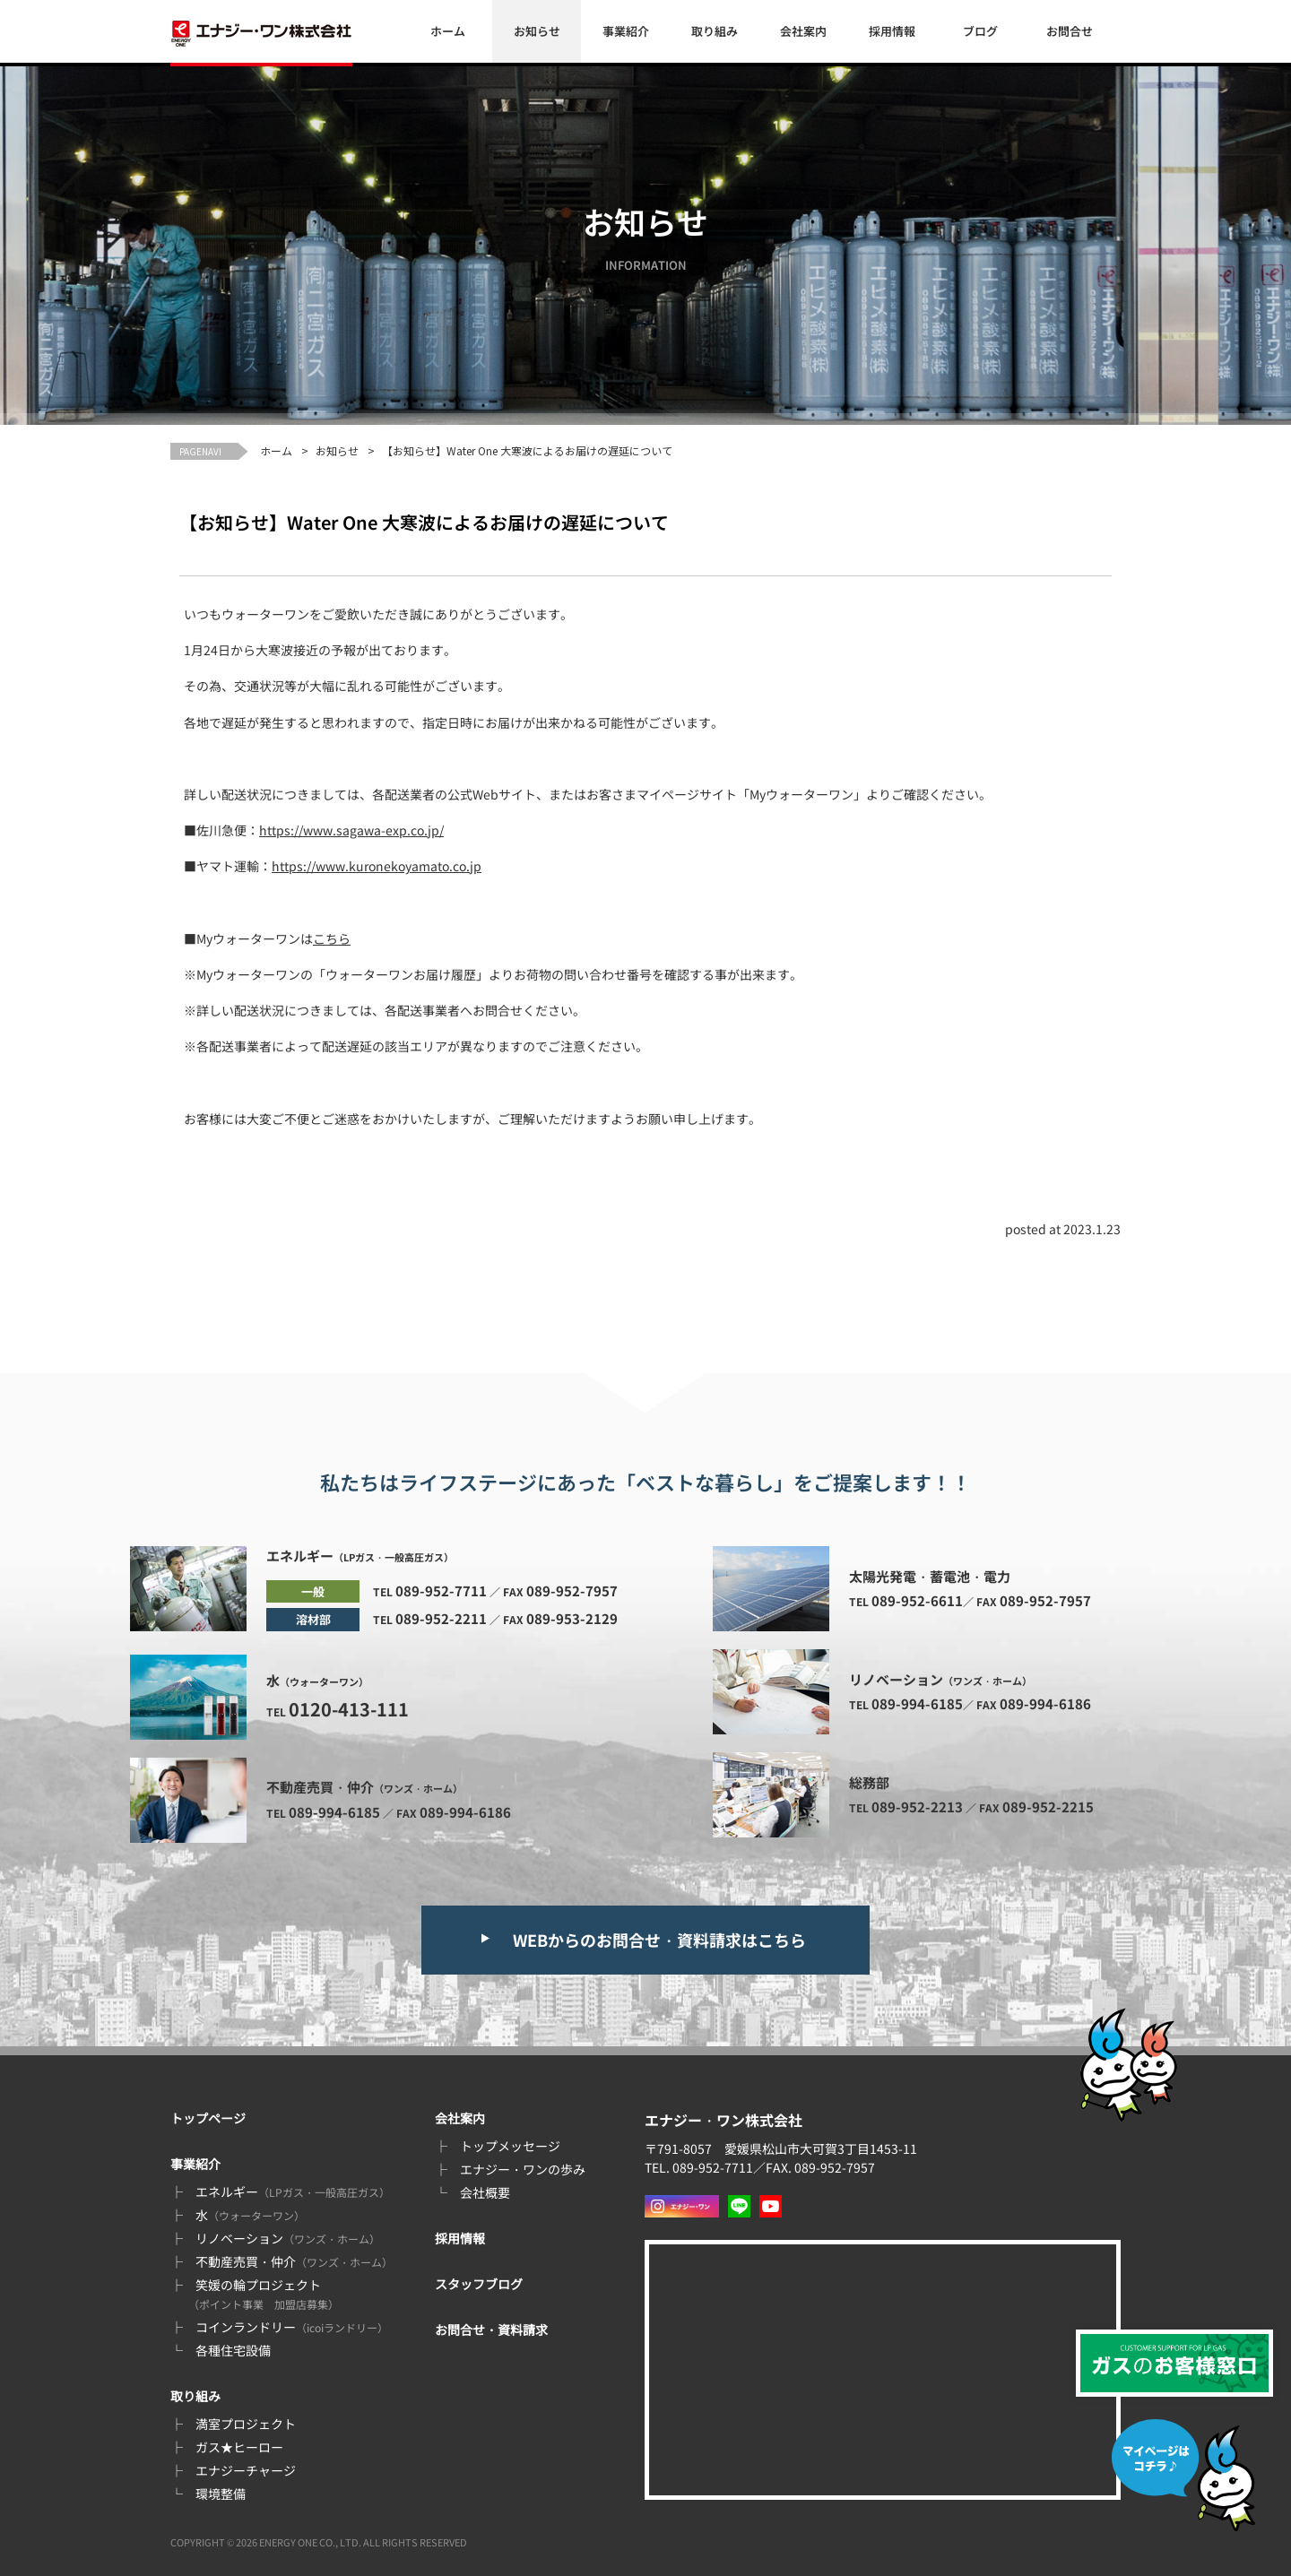 Image resolution: width=1291 pixels, height=2576 pixels. What do you see at coordinates (917, 1806) in the screenshot?
I see `089-952-2213` at bounding box center [917, 1806].